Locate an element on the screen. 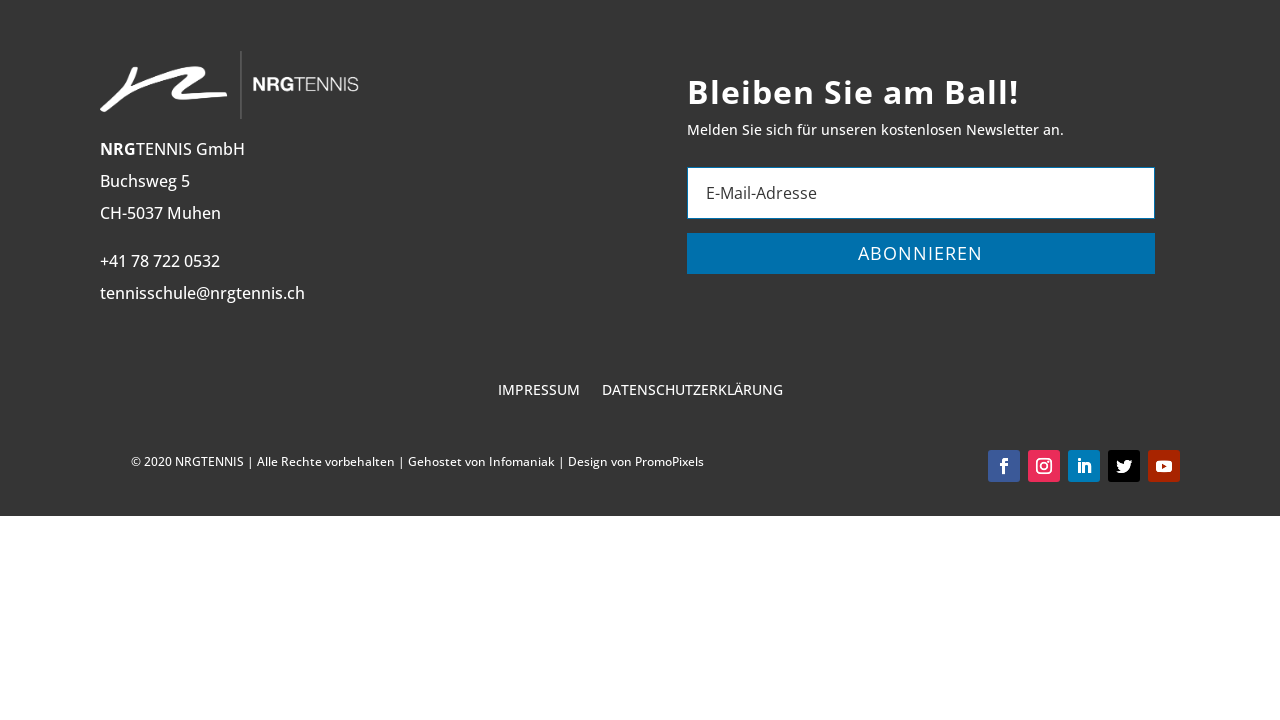  Impressum is located at coordinates (539, 391).